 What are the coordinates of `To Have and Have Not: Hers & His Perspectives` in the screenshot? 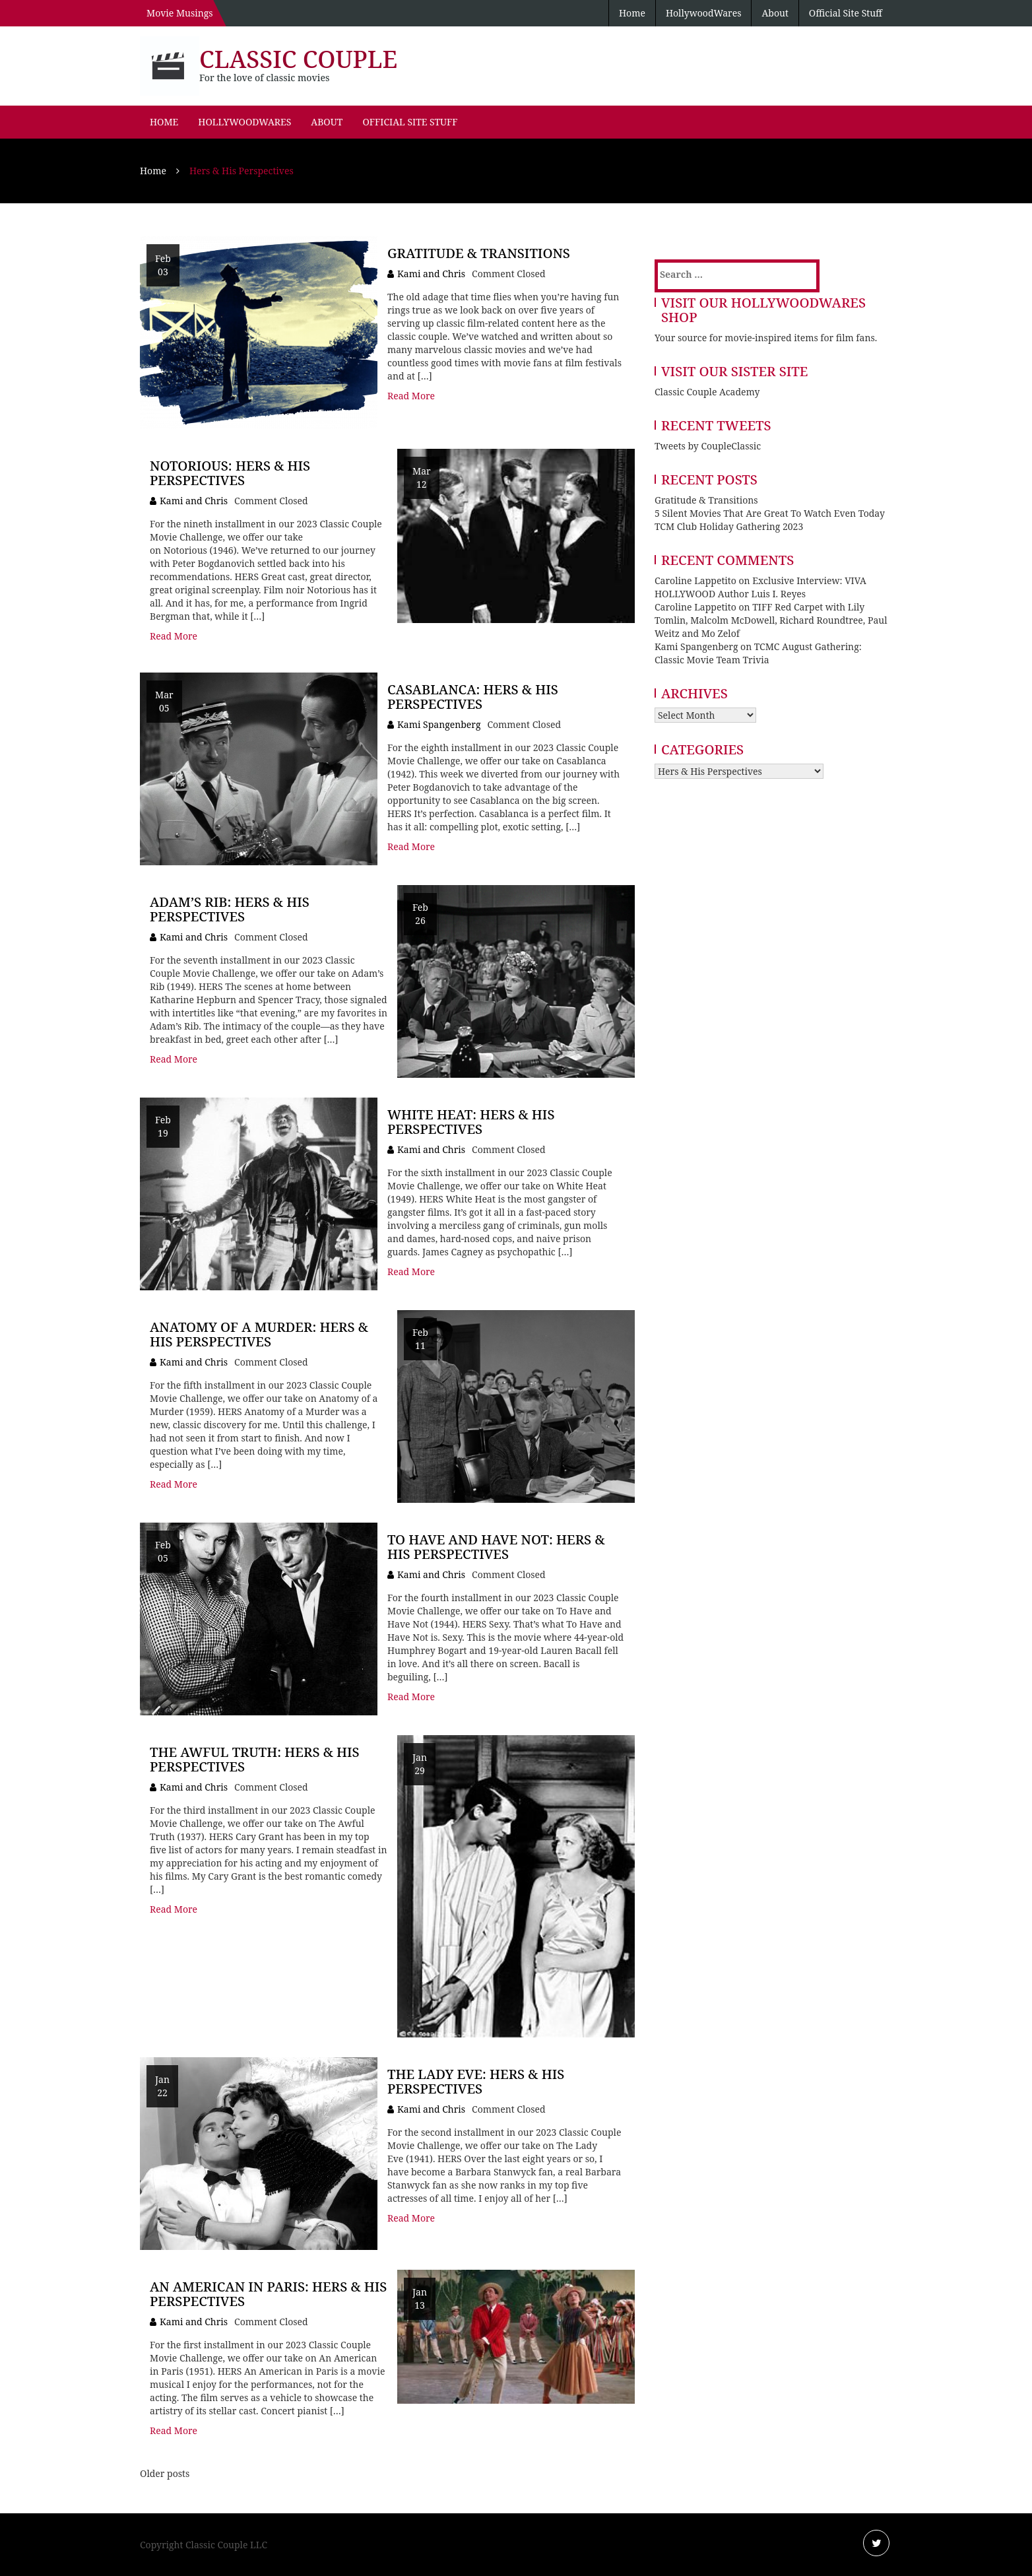 It's located at (496, 1547).